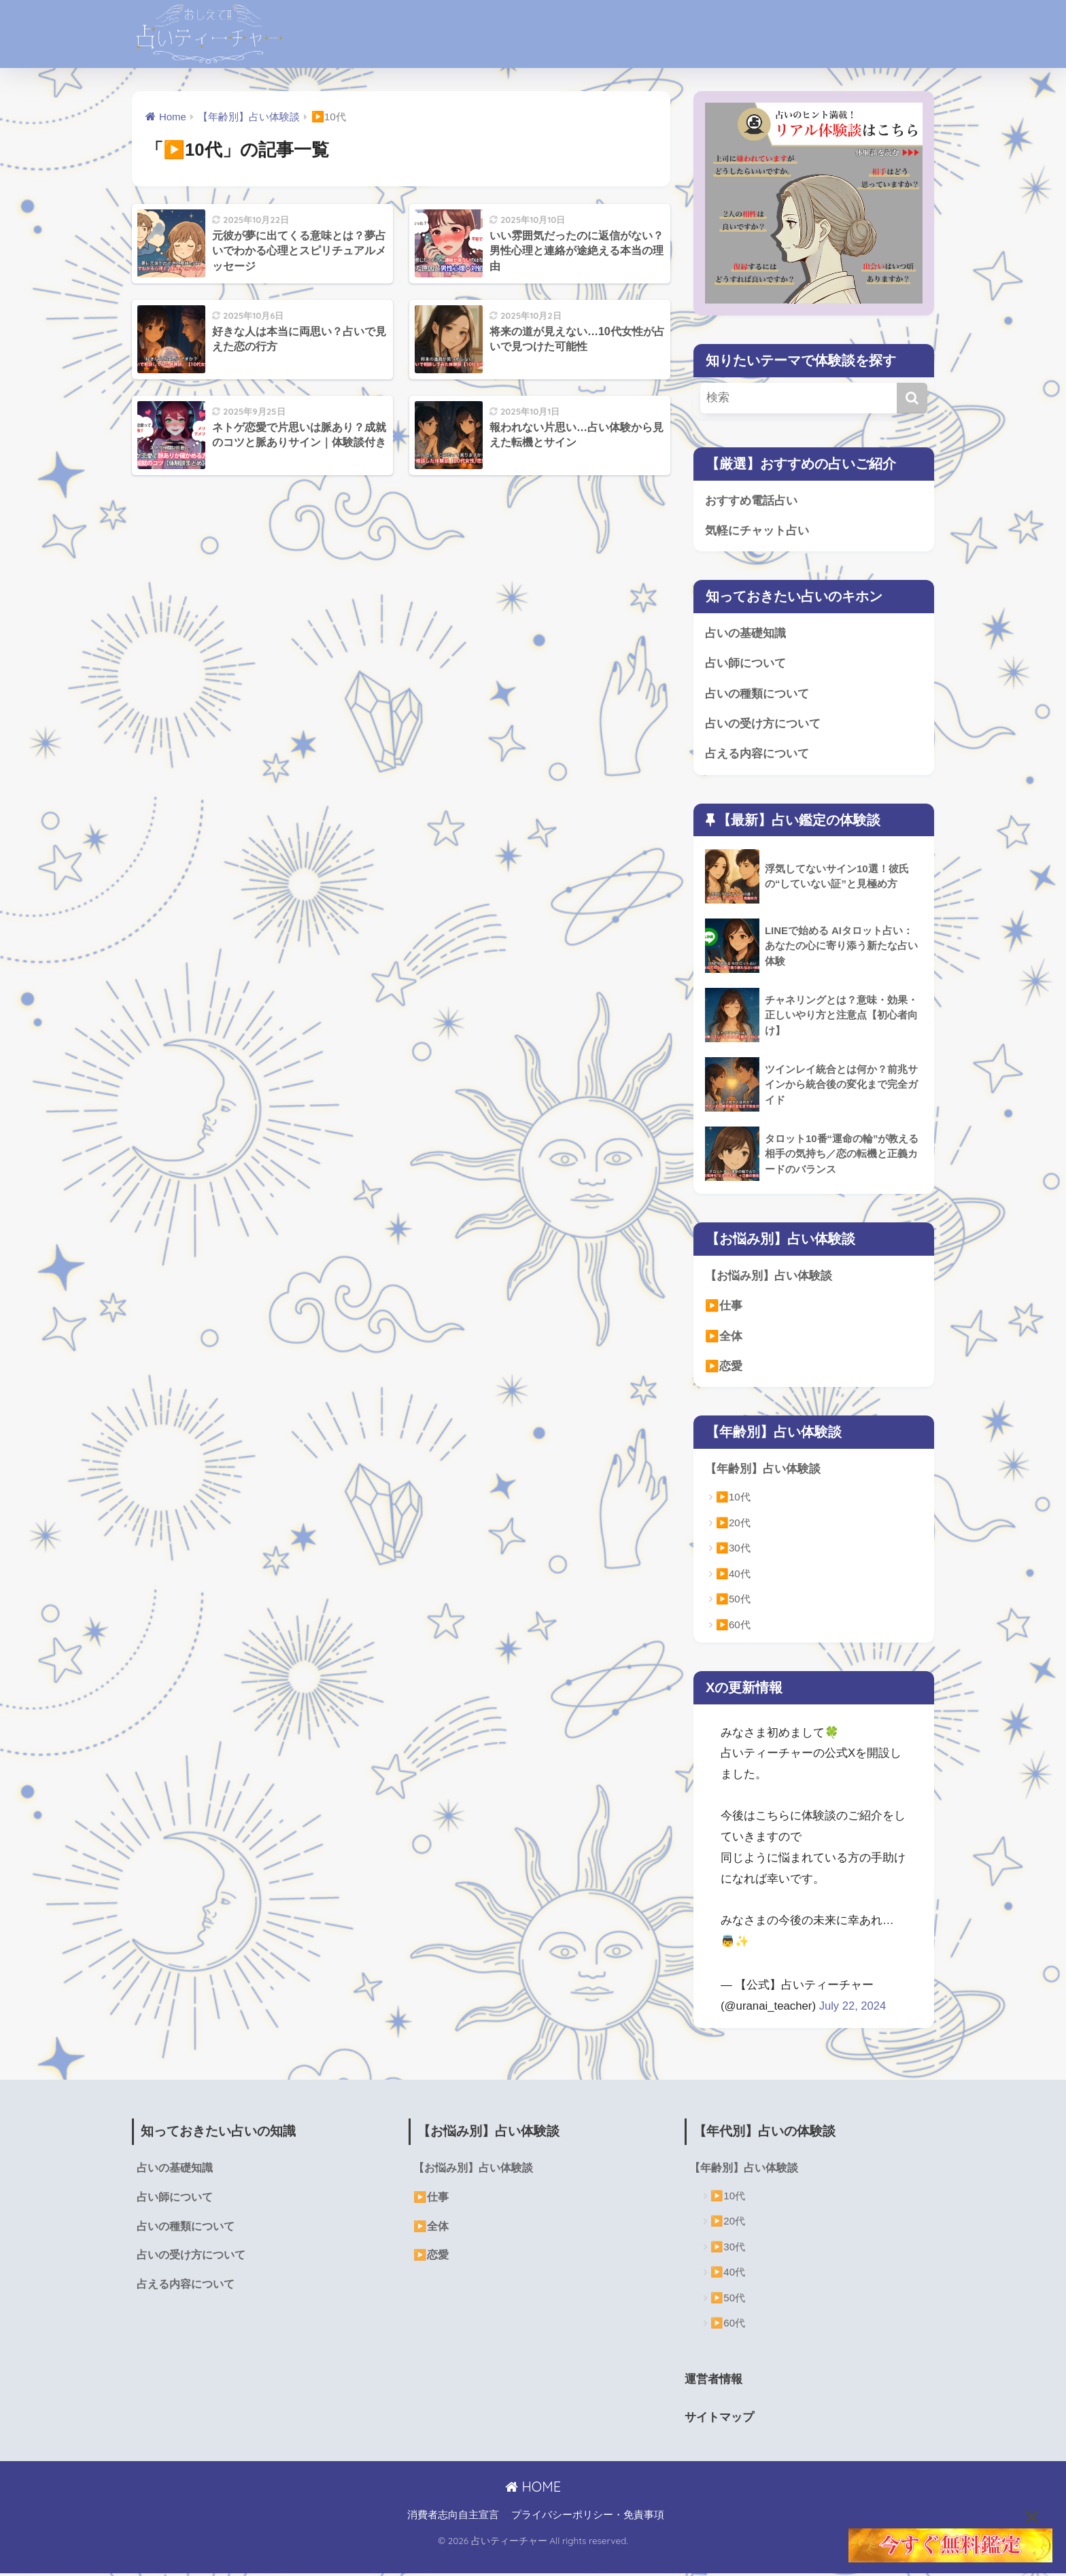  I want to click on [検索], so click(912, 398).